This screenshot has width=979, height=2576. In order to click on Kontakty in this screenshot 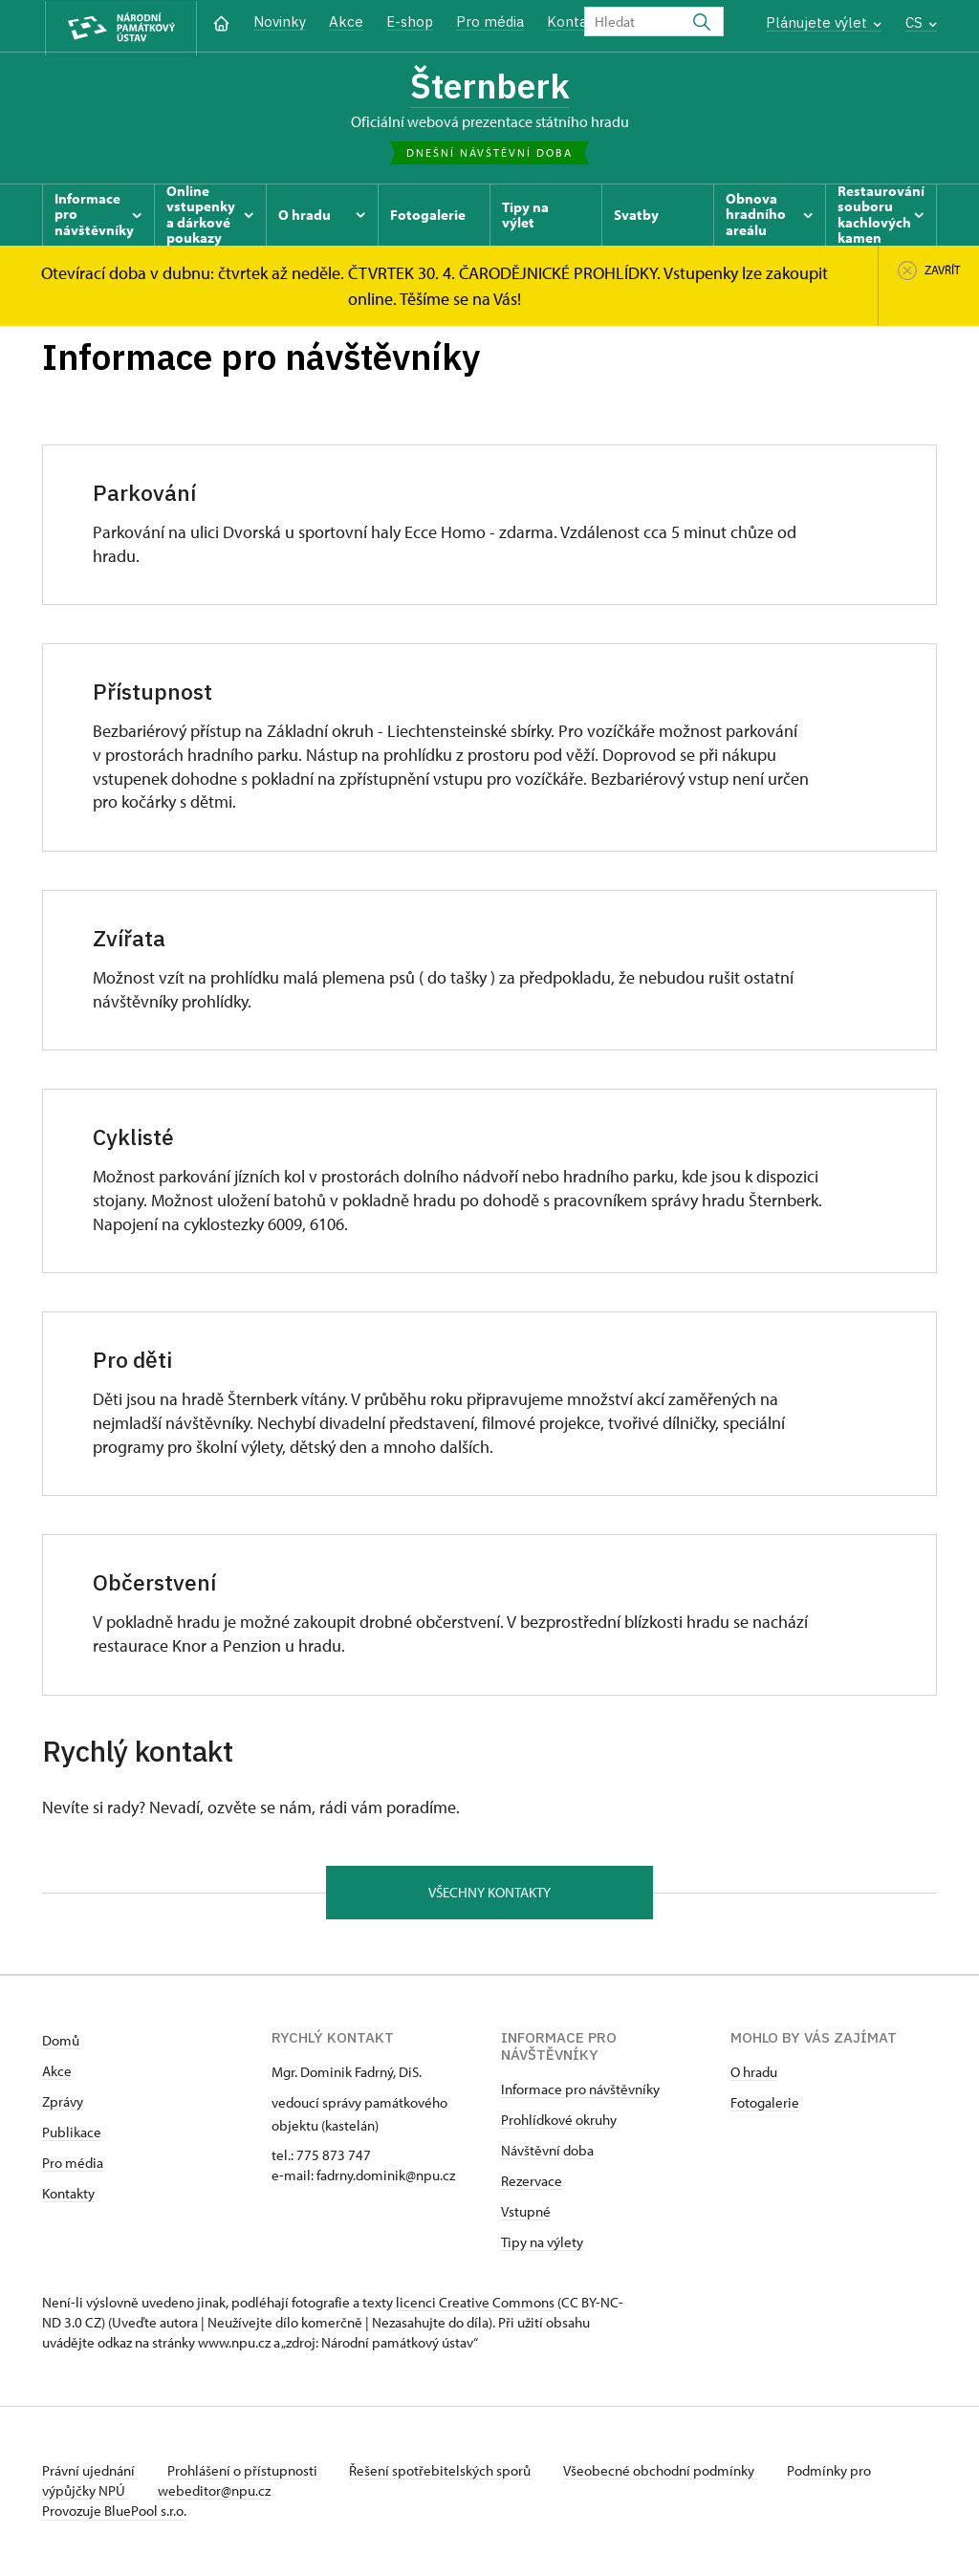, I will do `click(68, 2195)`.